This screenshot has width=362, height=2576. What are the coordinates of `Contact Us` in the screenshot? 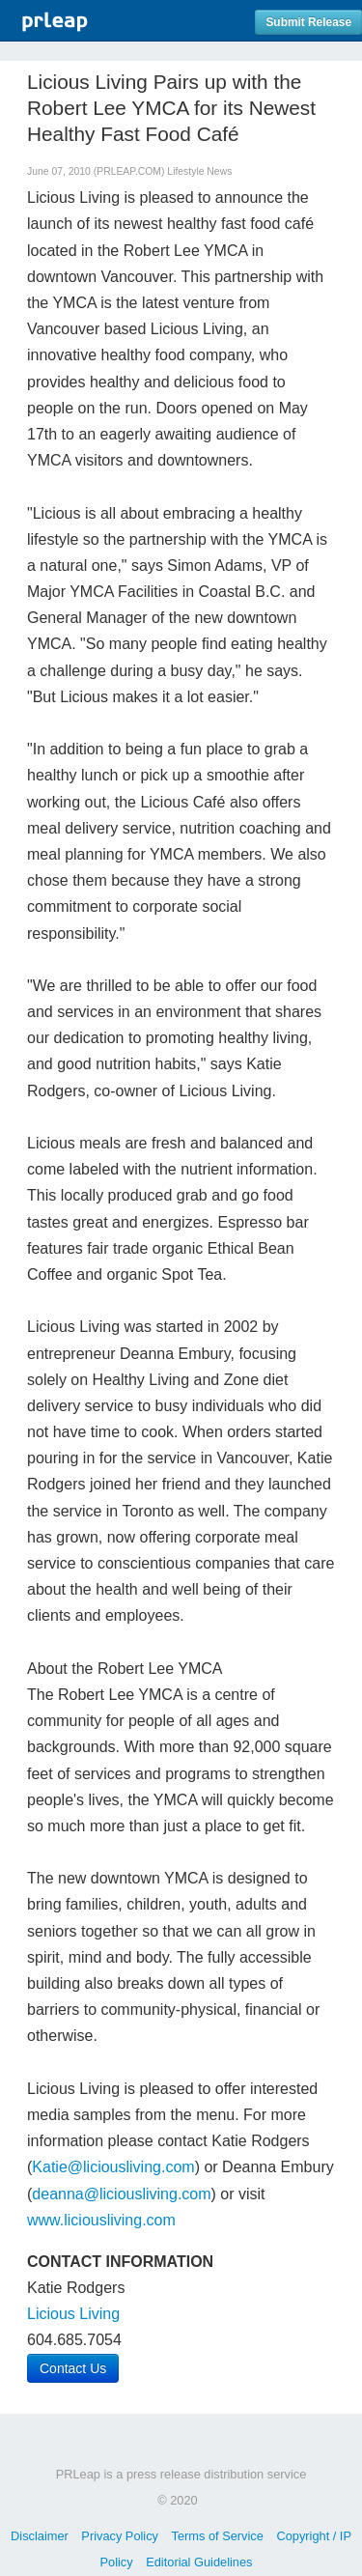 It's located at (73, 2368).